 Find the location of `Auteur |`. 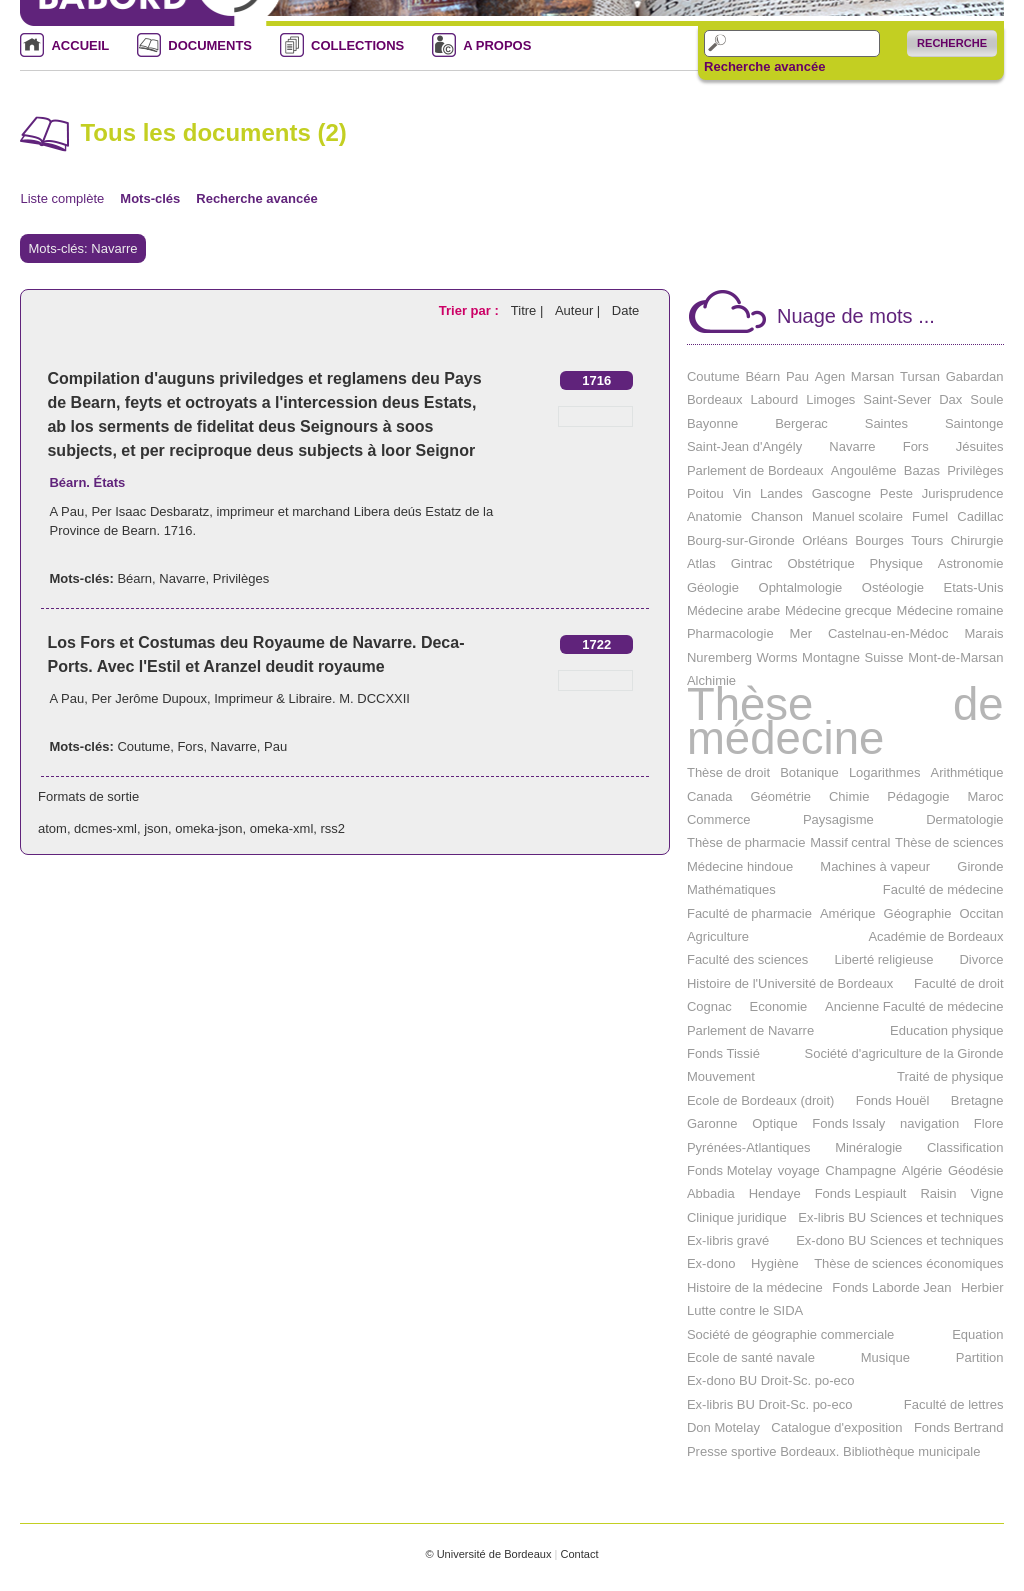

Auteur | is located at coordinates (579, 310).